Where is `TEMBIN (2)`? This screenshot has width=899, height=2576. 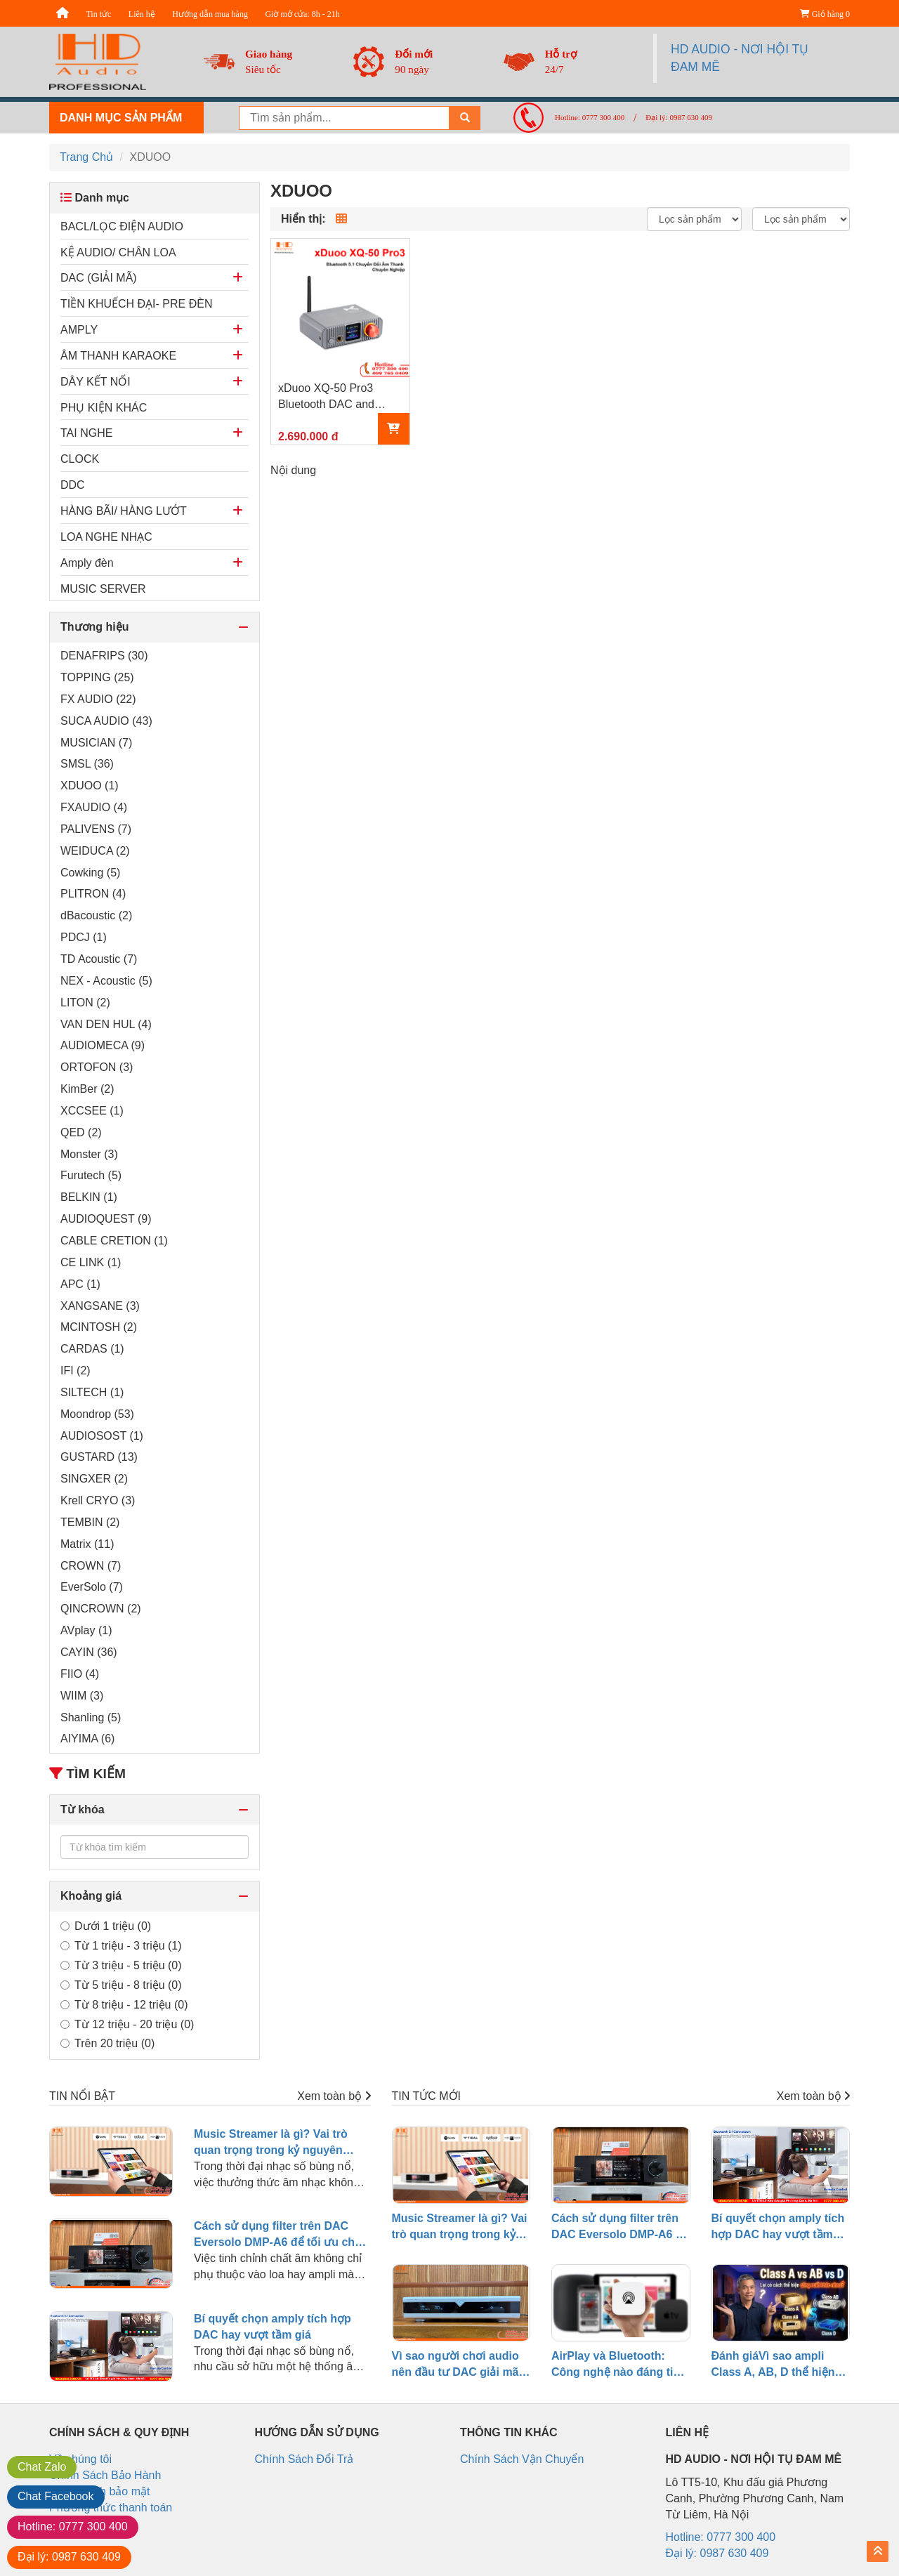 TEMBIN (2) is located at coordinates (89, 1522).